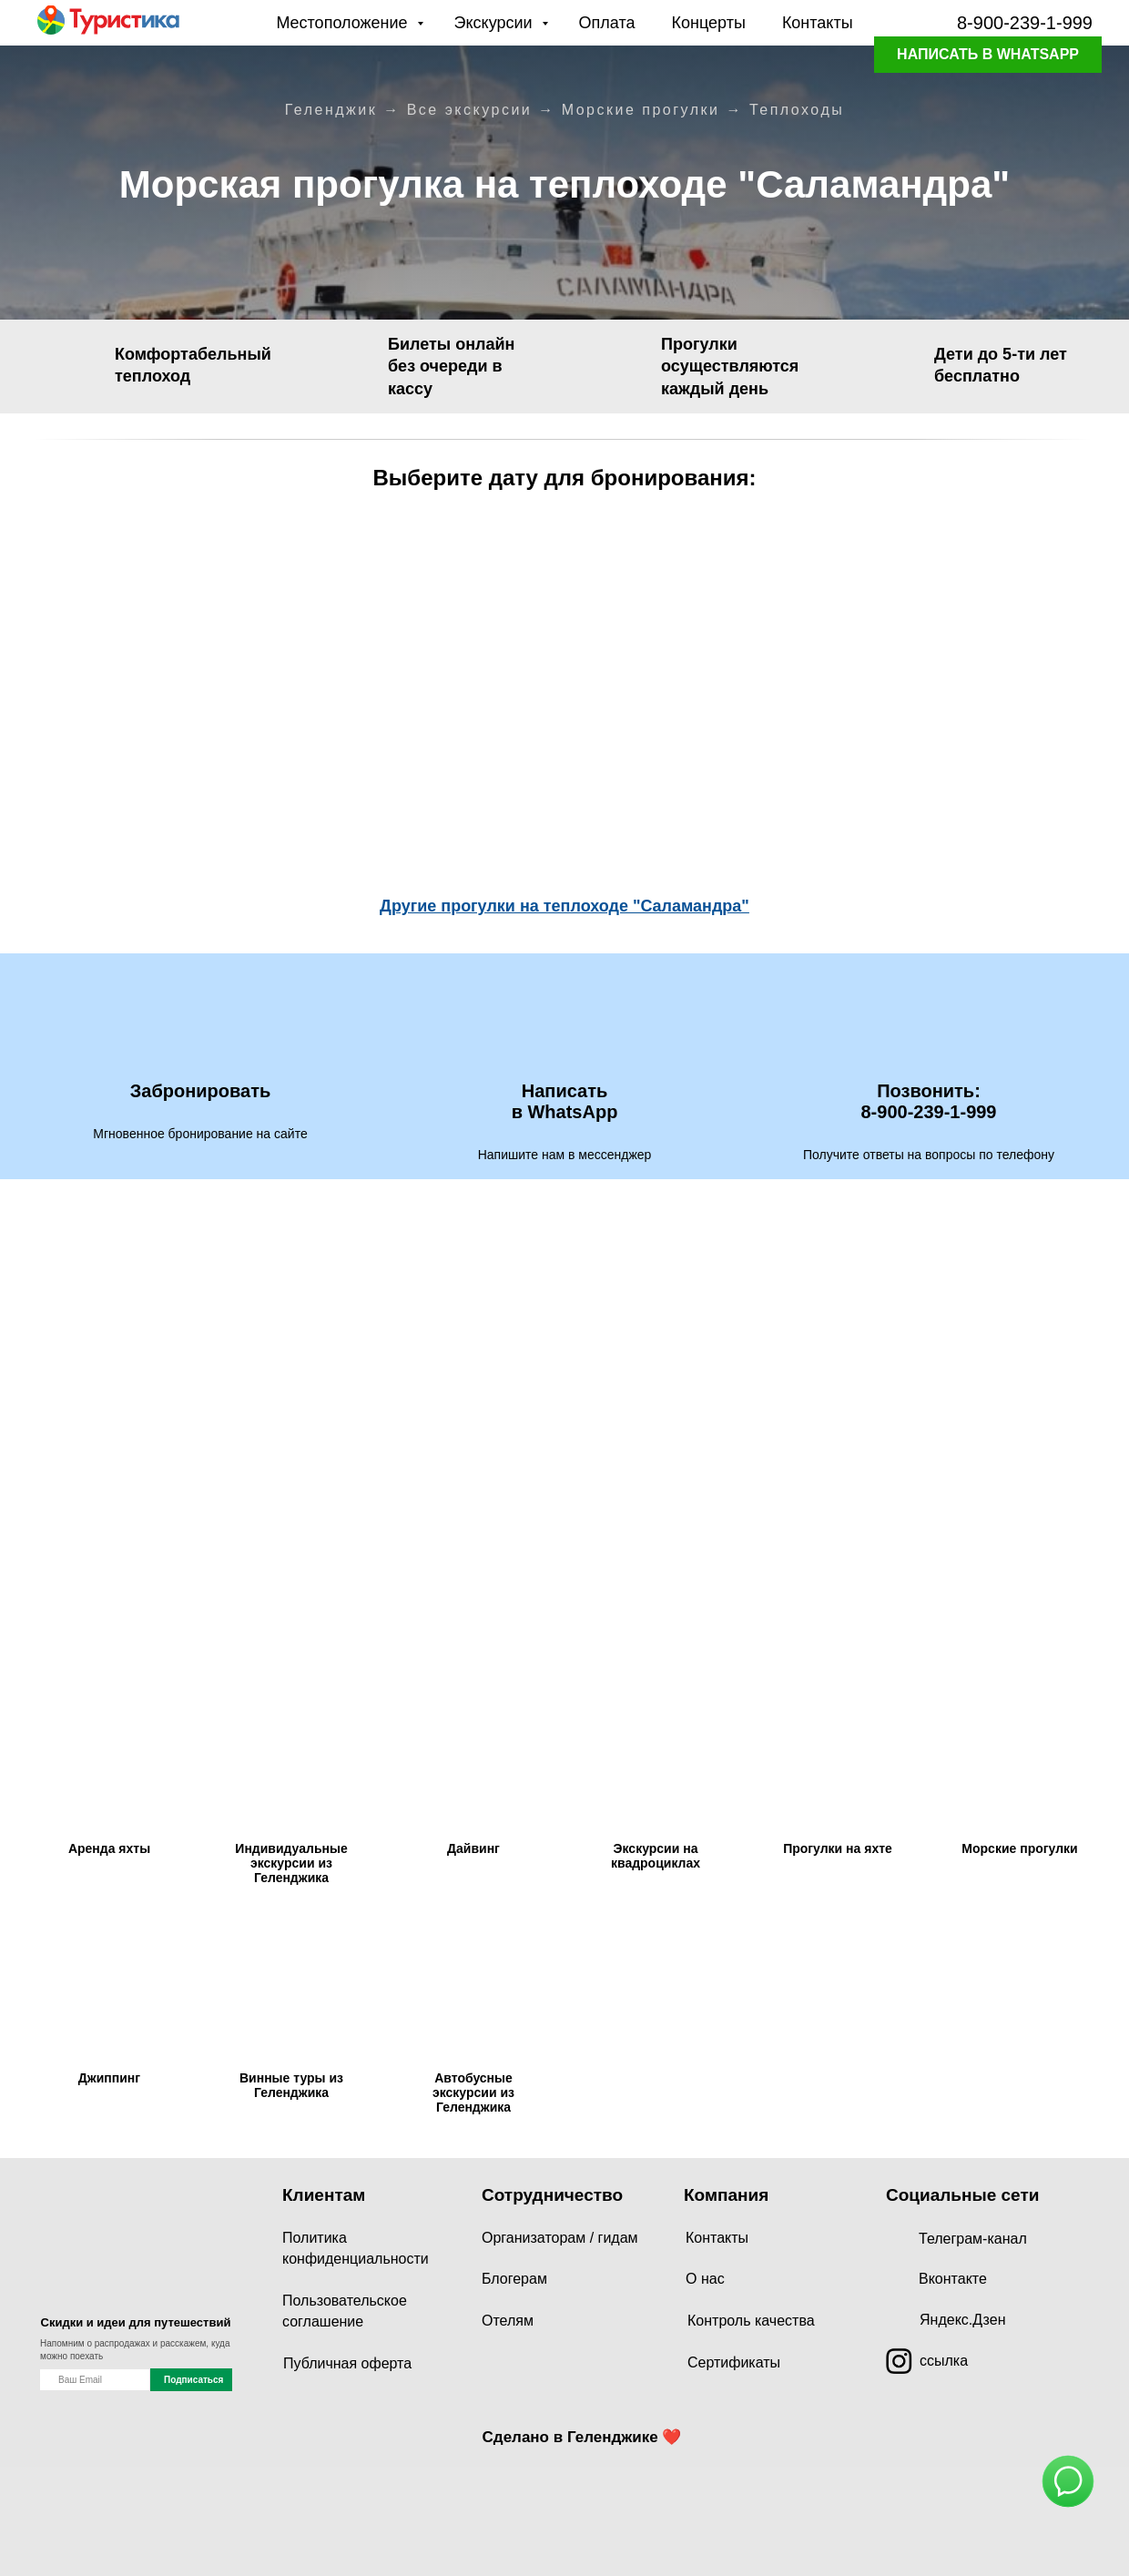 The height and width of the screenshot is (2576, 1129). What do you see at coordinates (470, 109) in the screenshot?
I see `Все экскурсии` at bounding box center [470, 109].